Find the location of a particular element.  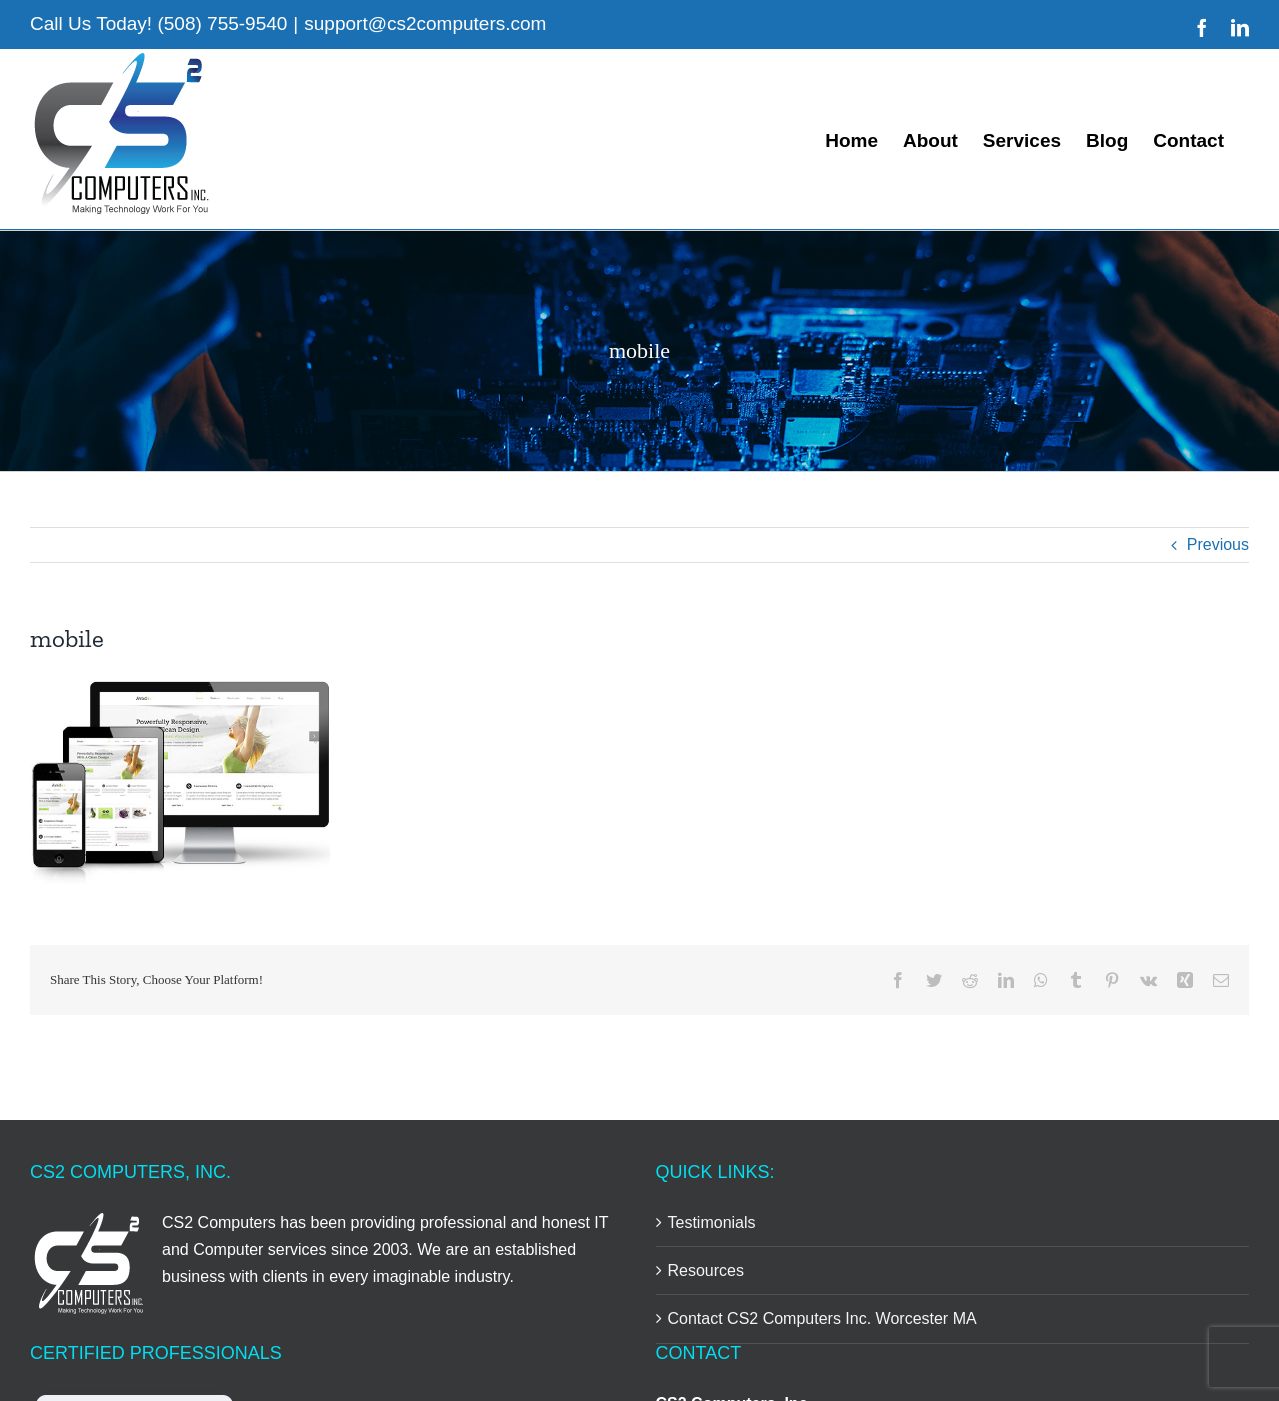

Contact CS2 Computers Inc. Worcester MA is located at coordinates (822, 1318).